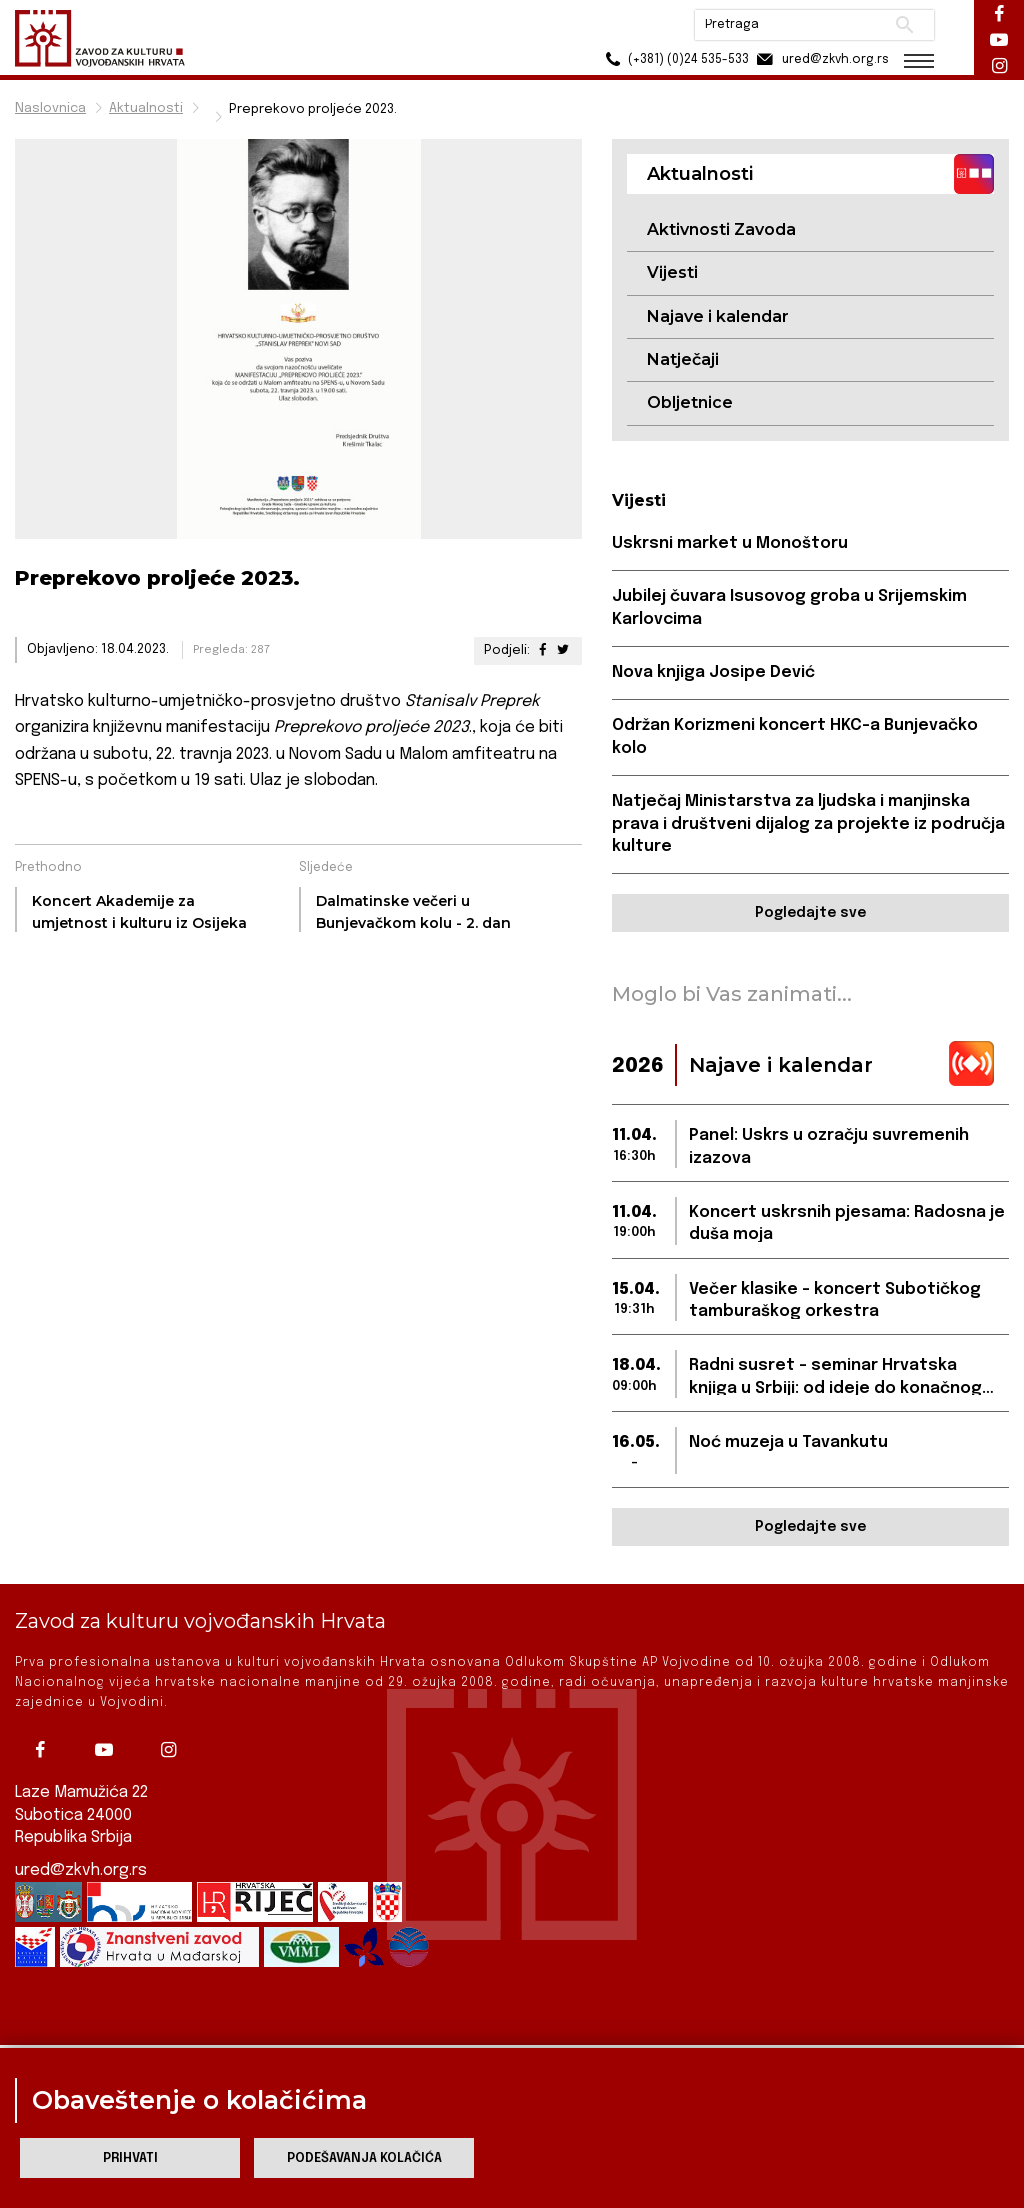 The image size is (1024, 2208). What do you see at coordinates (690, 402) in the screenshot?
I see `Obljetnice` at bounding box center [690, 402].